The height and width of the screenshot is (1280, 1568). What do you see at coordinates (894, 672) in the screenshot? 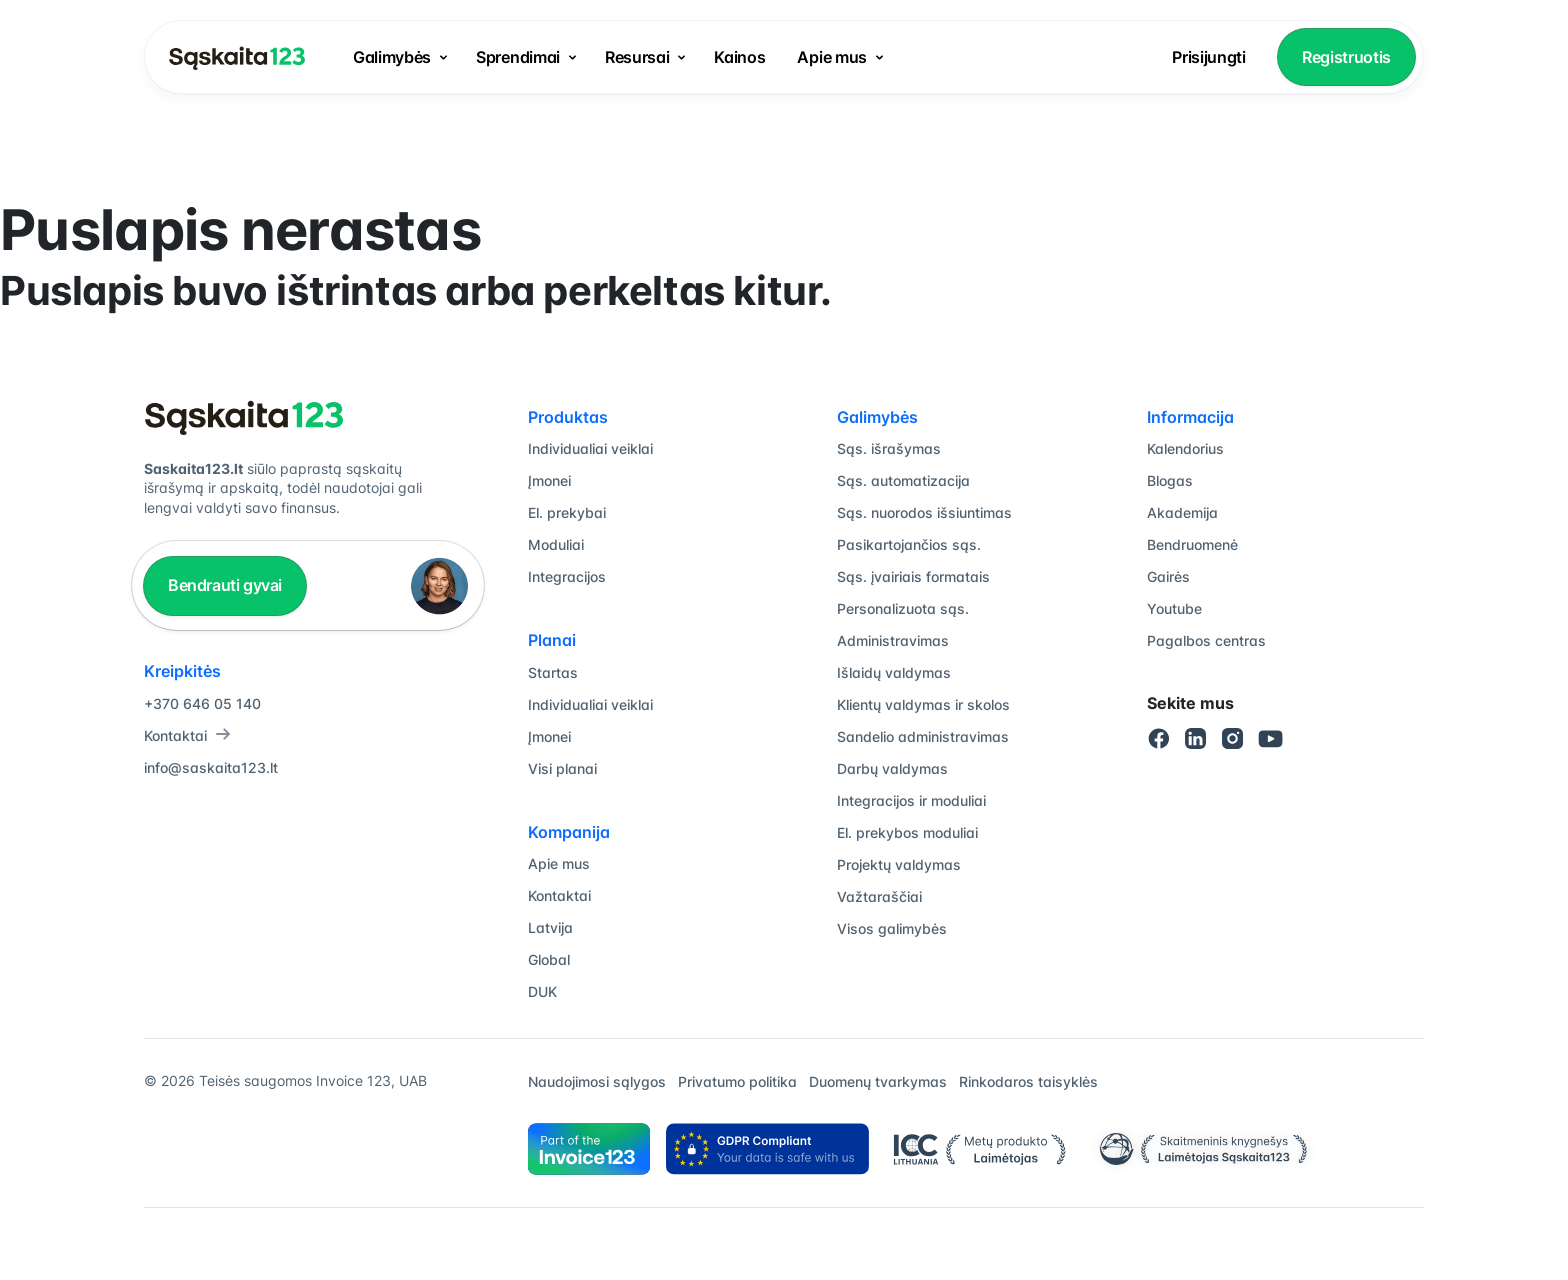
I see `Išlaidų valdymas` at bounding box center [894, 672].